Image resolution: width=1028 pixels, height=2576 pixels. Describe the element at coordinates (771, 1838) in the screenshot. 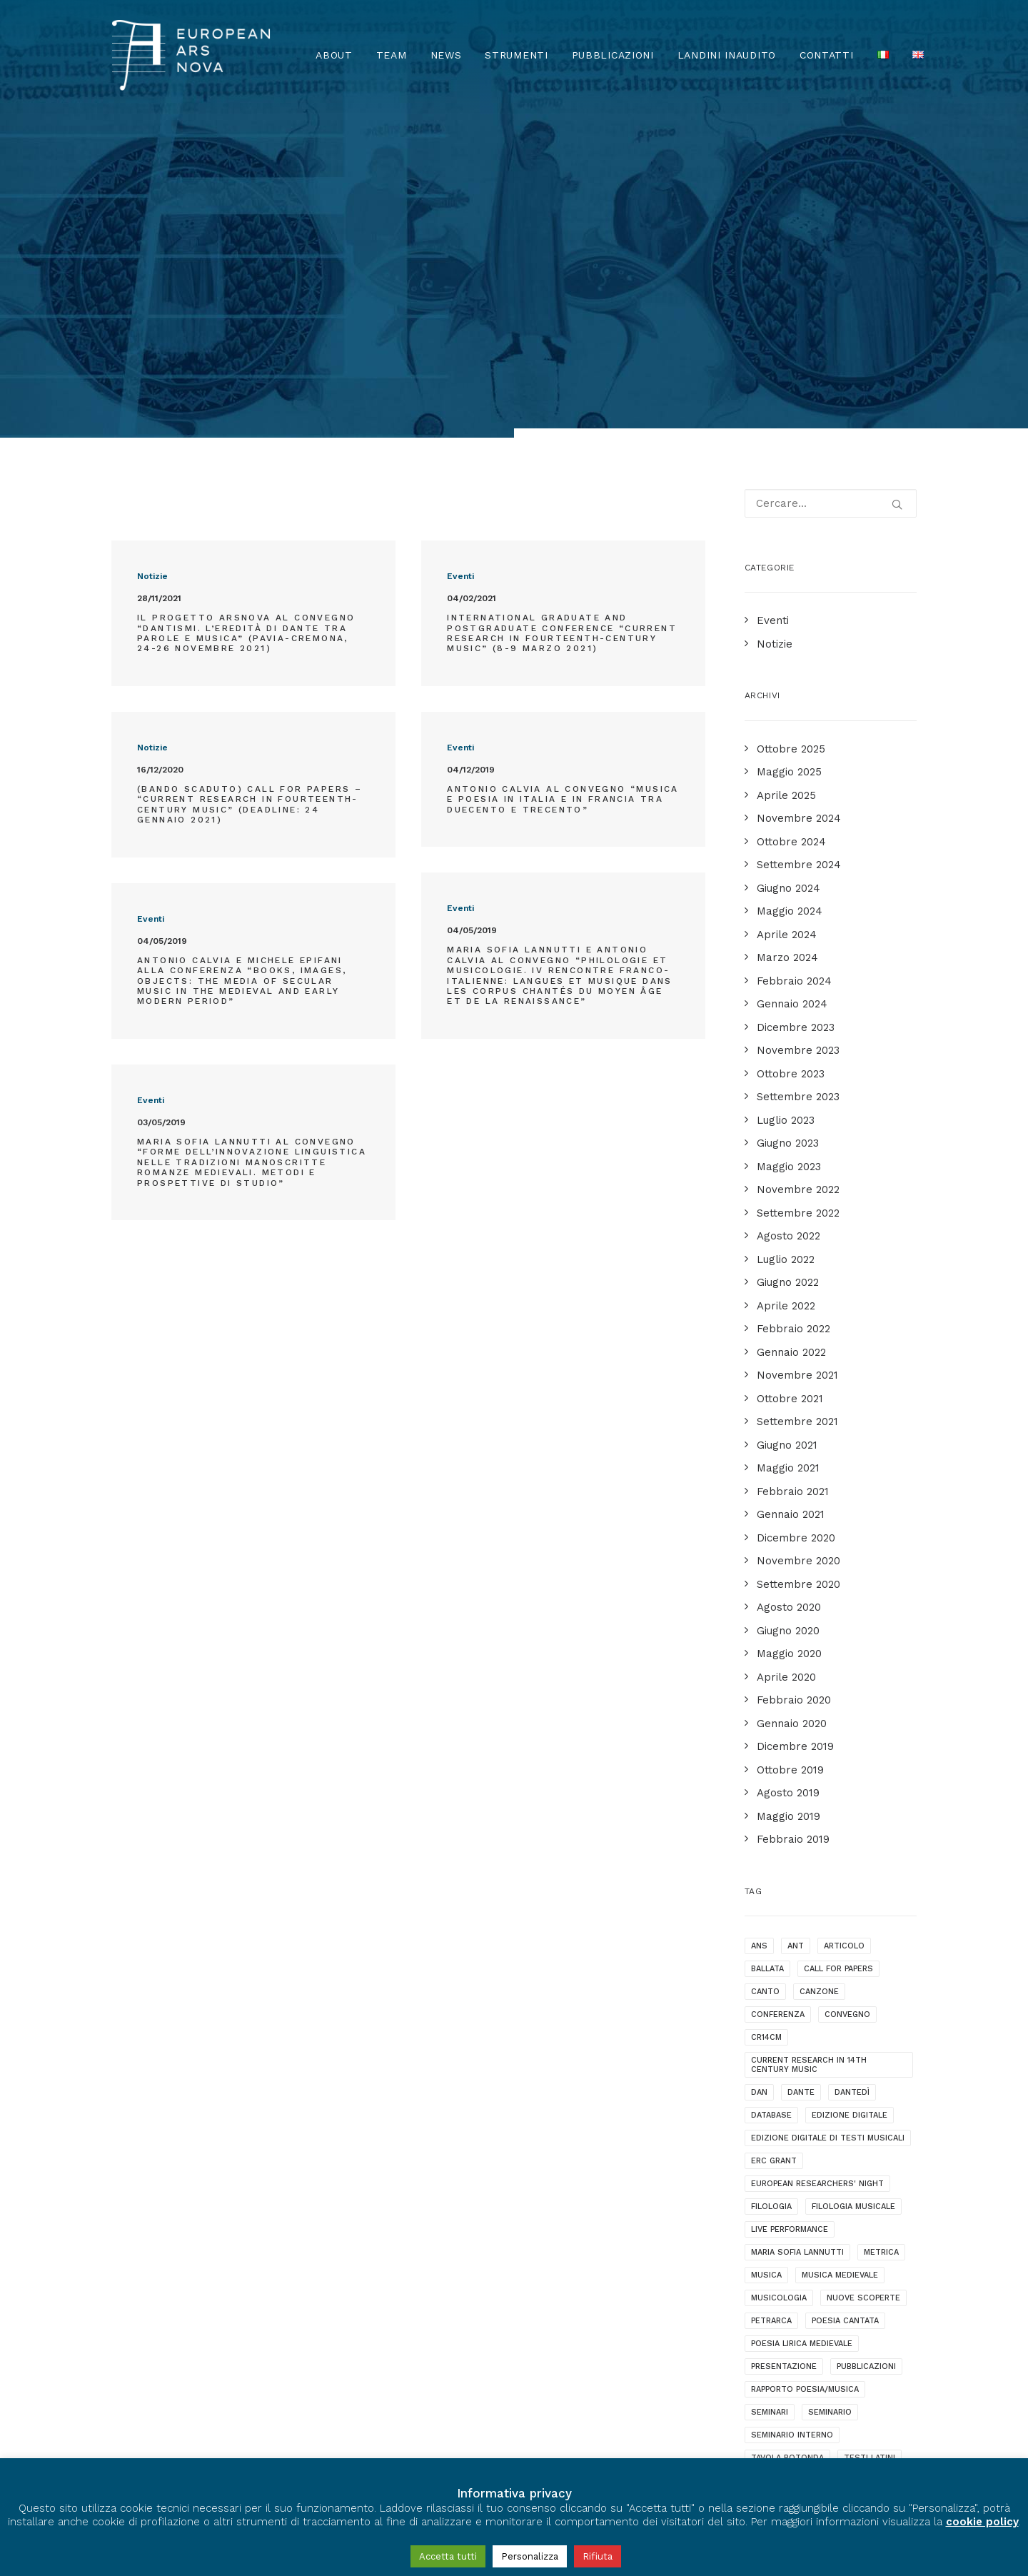

I see `database [database (2 elementi)]` at that location.